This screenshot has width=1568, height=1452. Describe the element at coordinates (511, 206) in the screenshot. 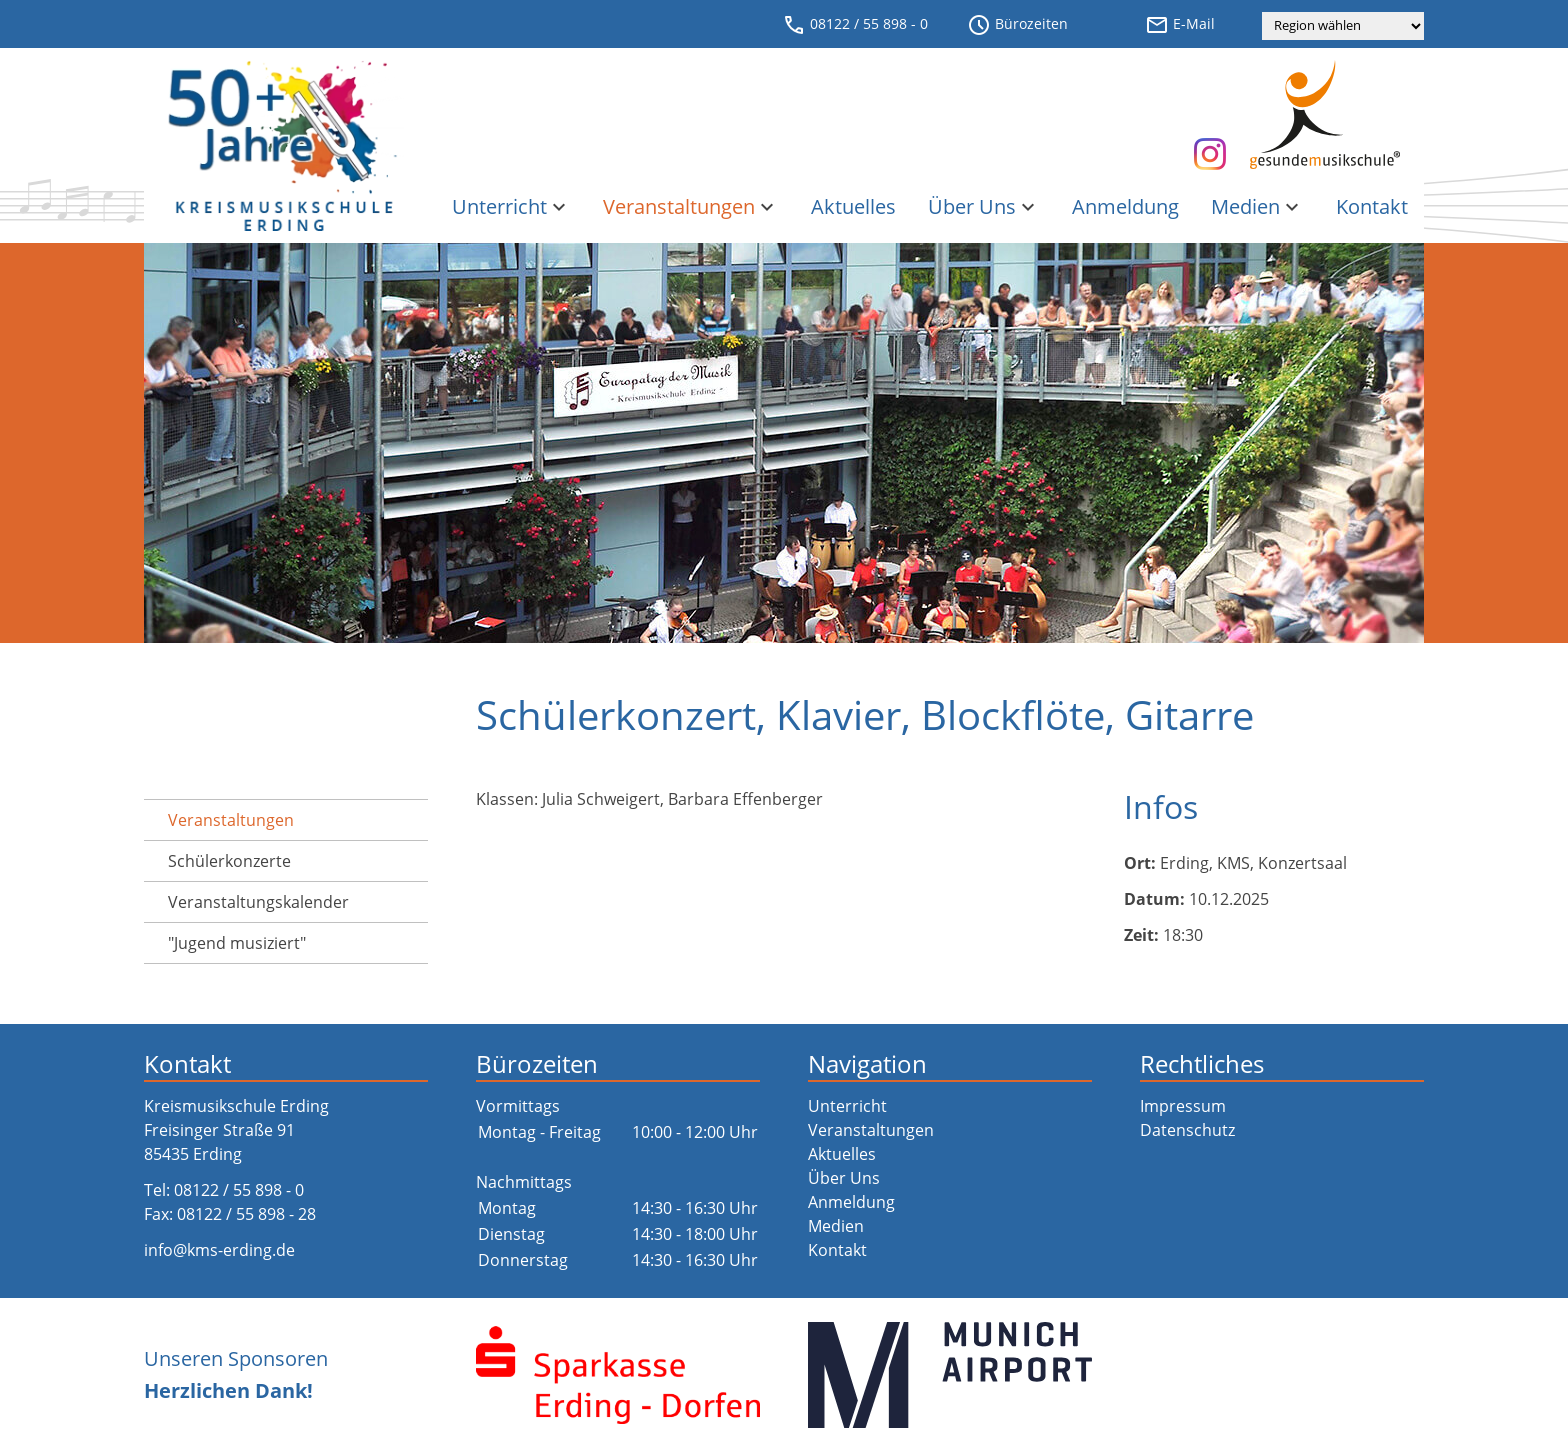

I see `Unterricht` at that location.